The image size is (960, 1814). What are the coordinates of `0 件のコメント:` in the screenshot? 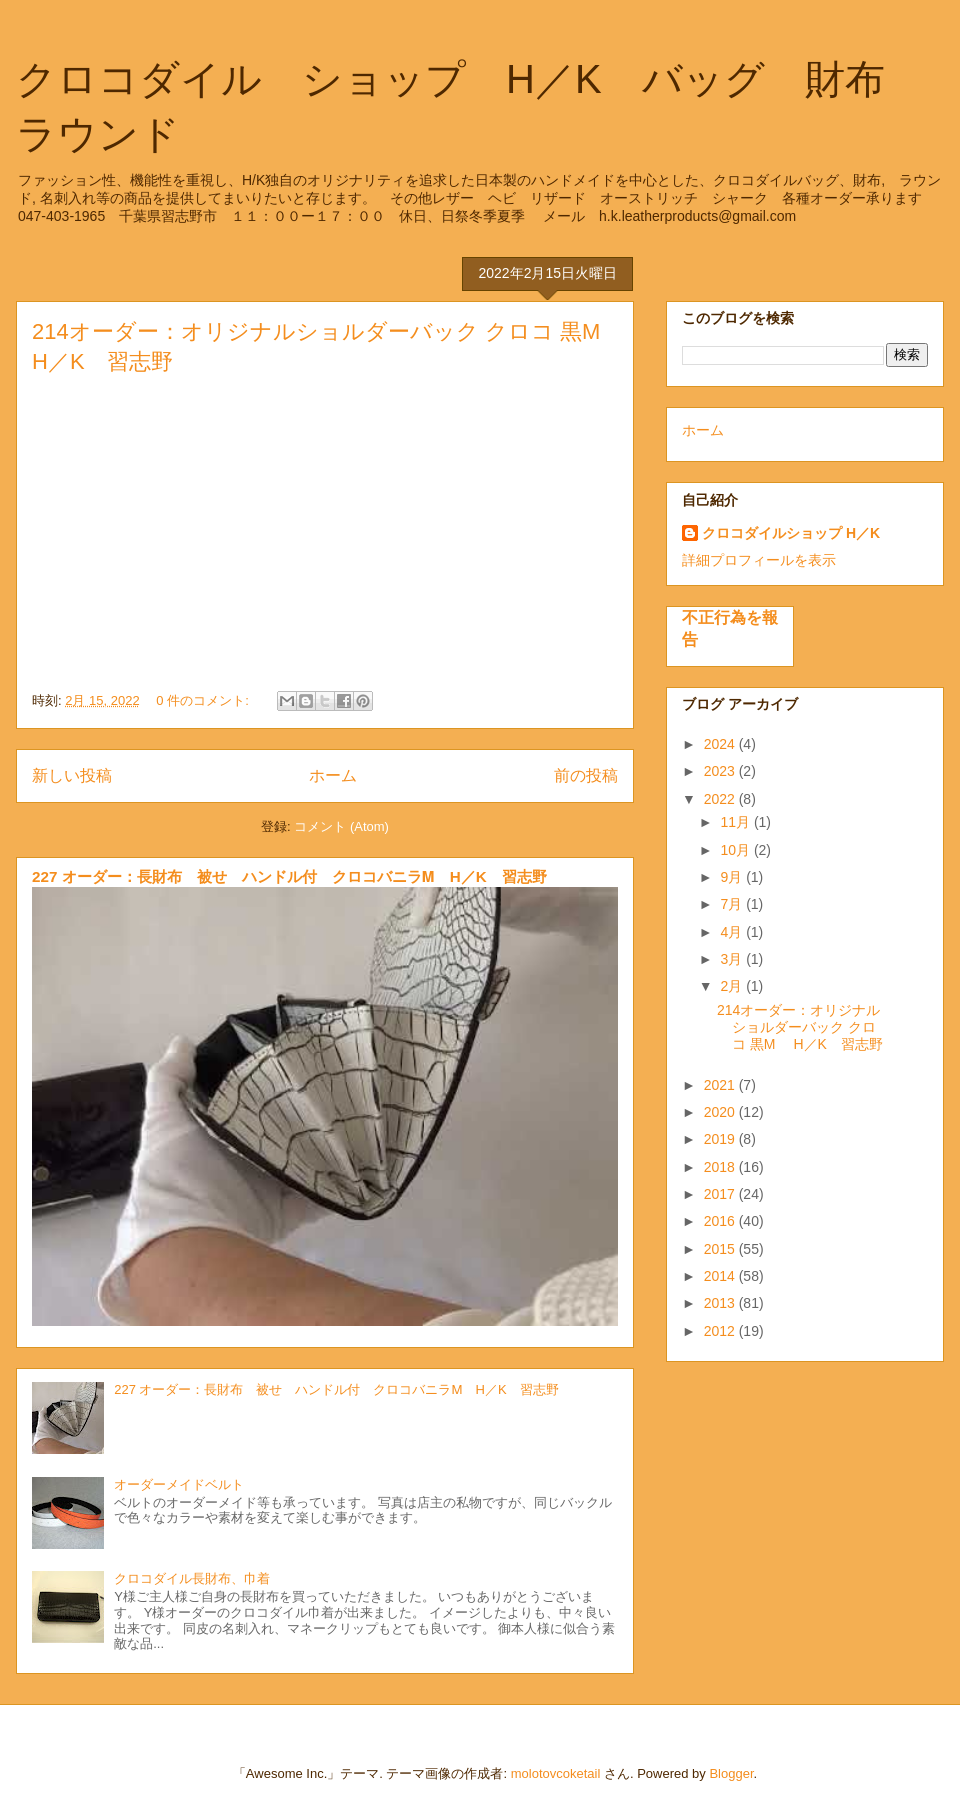 It's located at (204, 700).